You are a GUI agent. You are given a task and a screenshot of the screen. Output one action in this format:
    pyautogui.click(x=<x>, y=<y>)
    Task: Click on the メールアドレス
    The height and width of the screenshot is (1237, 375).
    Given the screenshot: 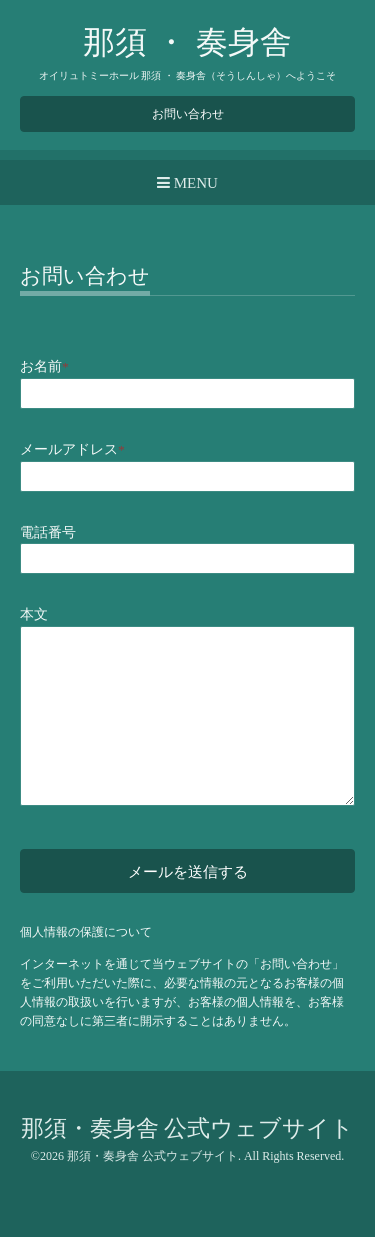 What is the action you would take?
    pyautogui.click(x=72, y=449)
    